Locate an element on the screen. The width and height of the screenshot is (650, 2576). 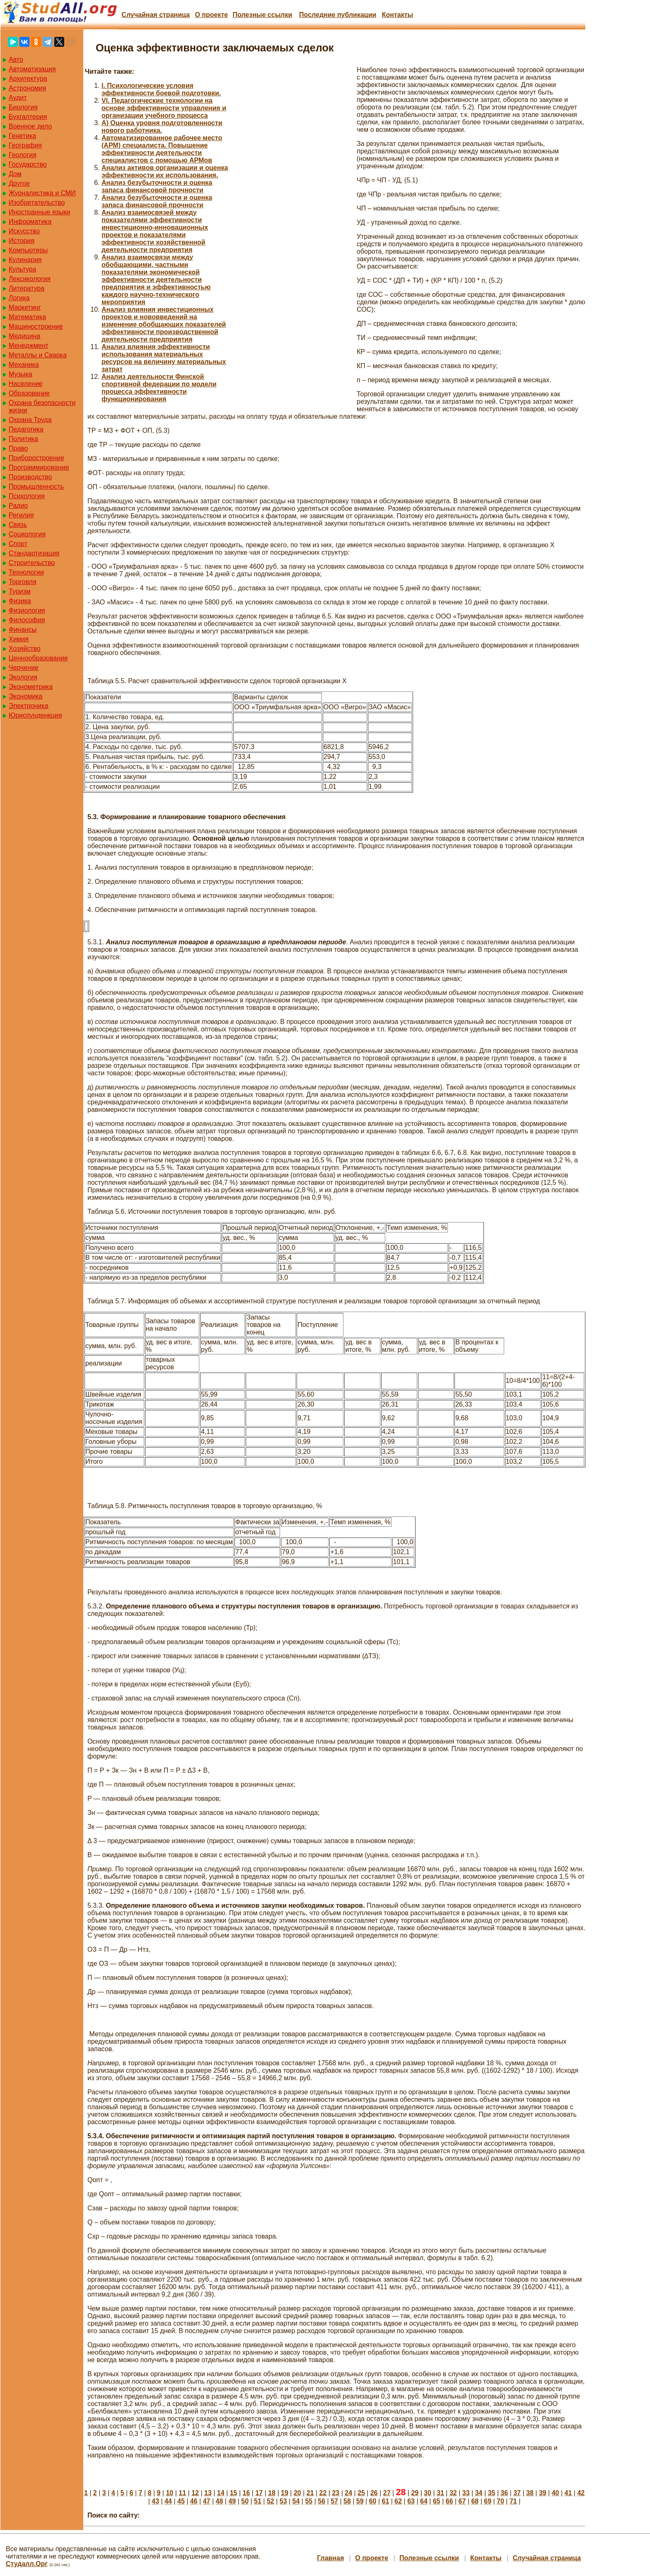
Анализ влияния эффективности использования материальных ресурсов на величину материальных затрат is located at coordinates (163, 358).